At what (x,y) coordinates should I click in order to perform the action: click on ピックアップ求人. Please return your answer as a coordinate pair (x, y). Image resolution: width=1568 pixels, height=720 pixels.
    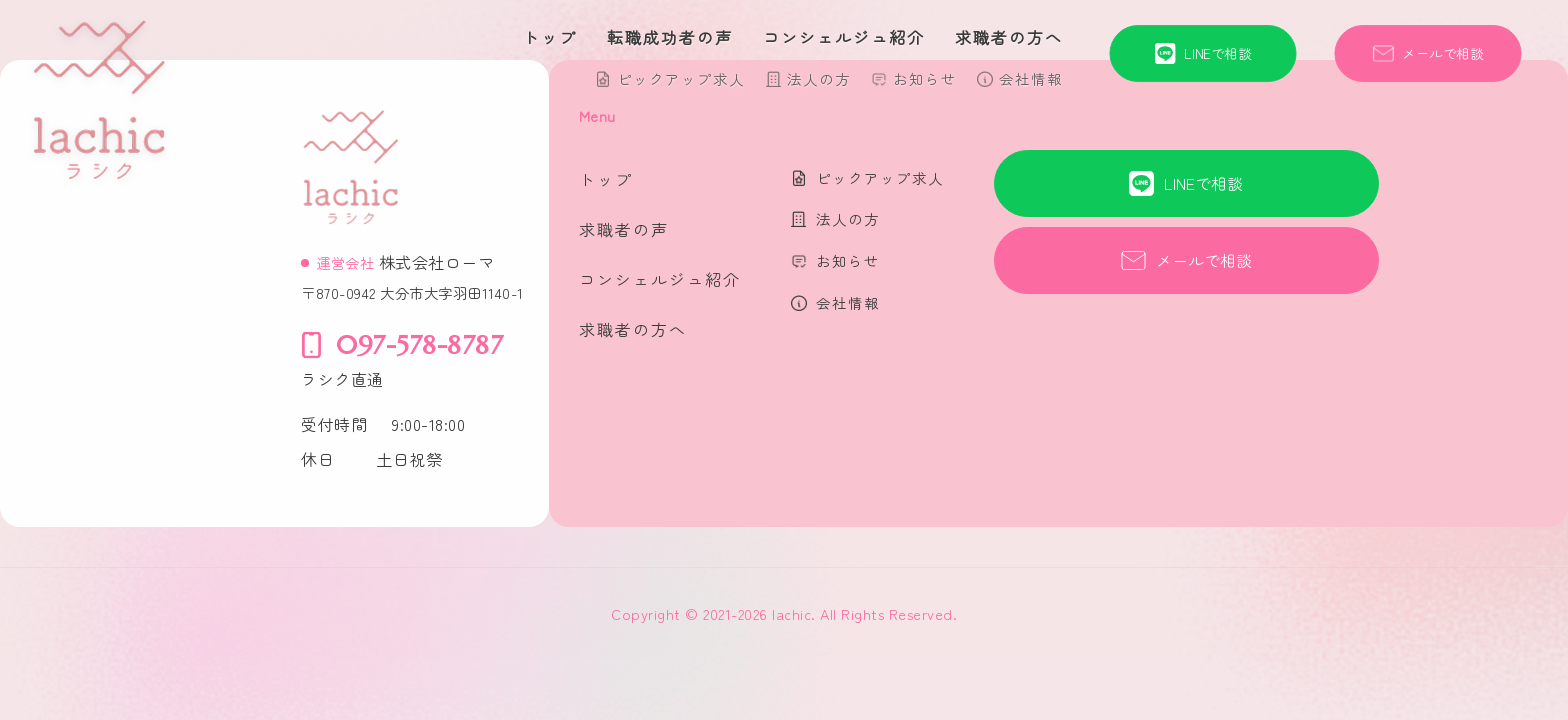
    Looking at the image, I should click on (681, 78).